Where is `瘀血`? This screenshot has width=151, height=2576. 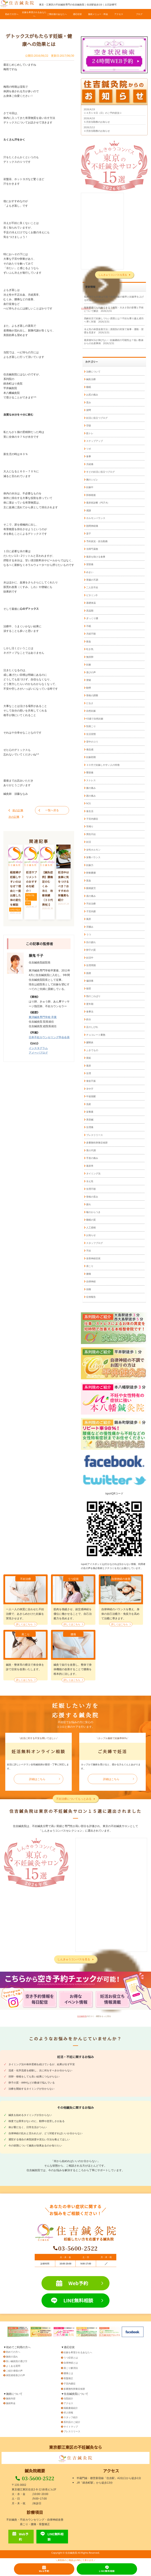
瘀血 is located at coordinates (88, 641).